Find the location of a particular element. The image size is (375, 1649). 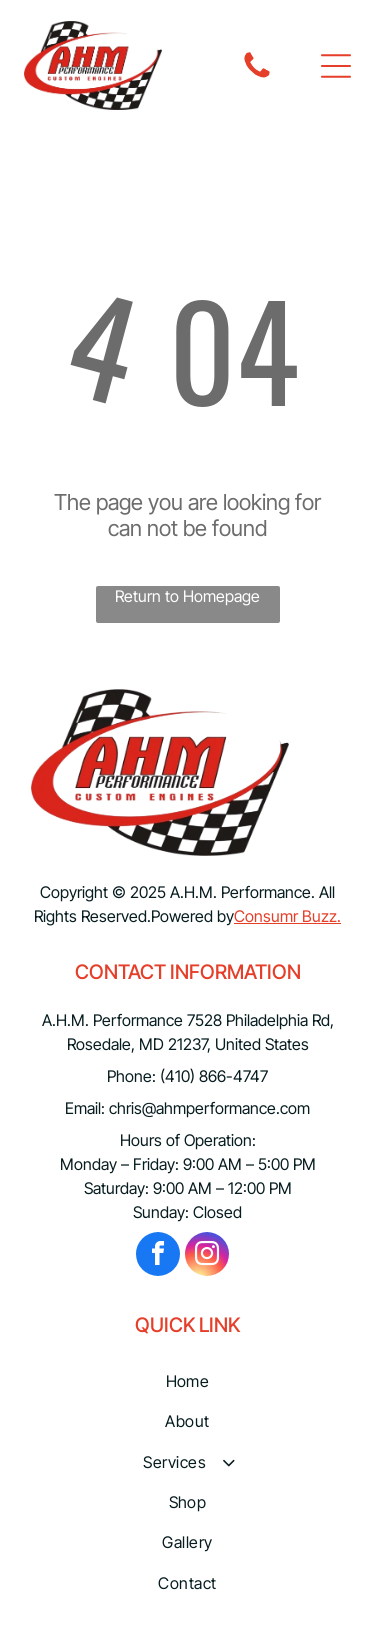

chris@ahmperformance.com is located at coordinates (209, 1108).